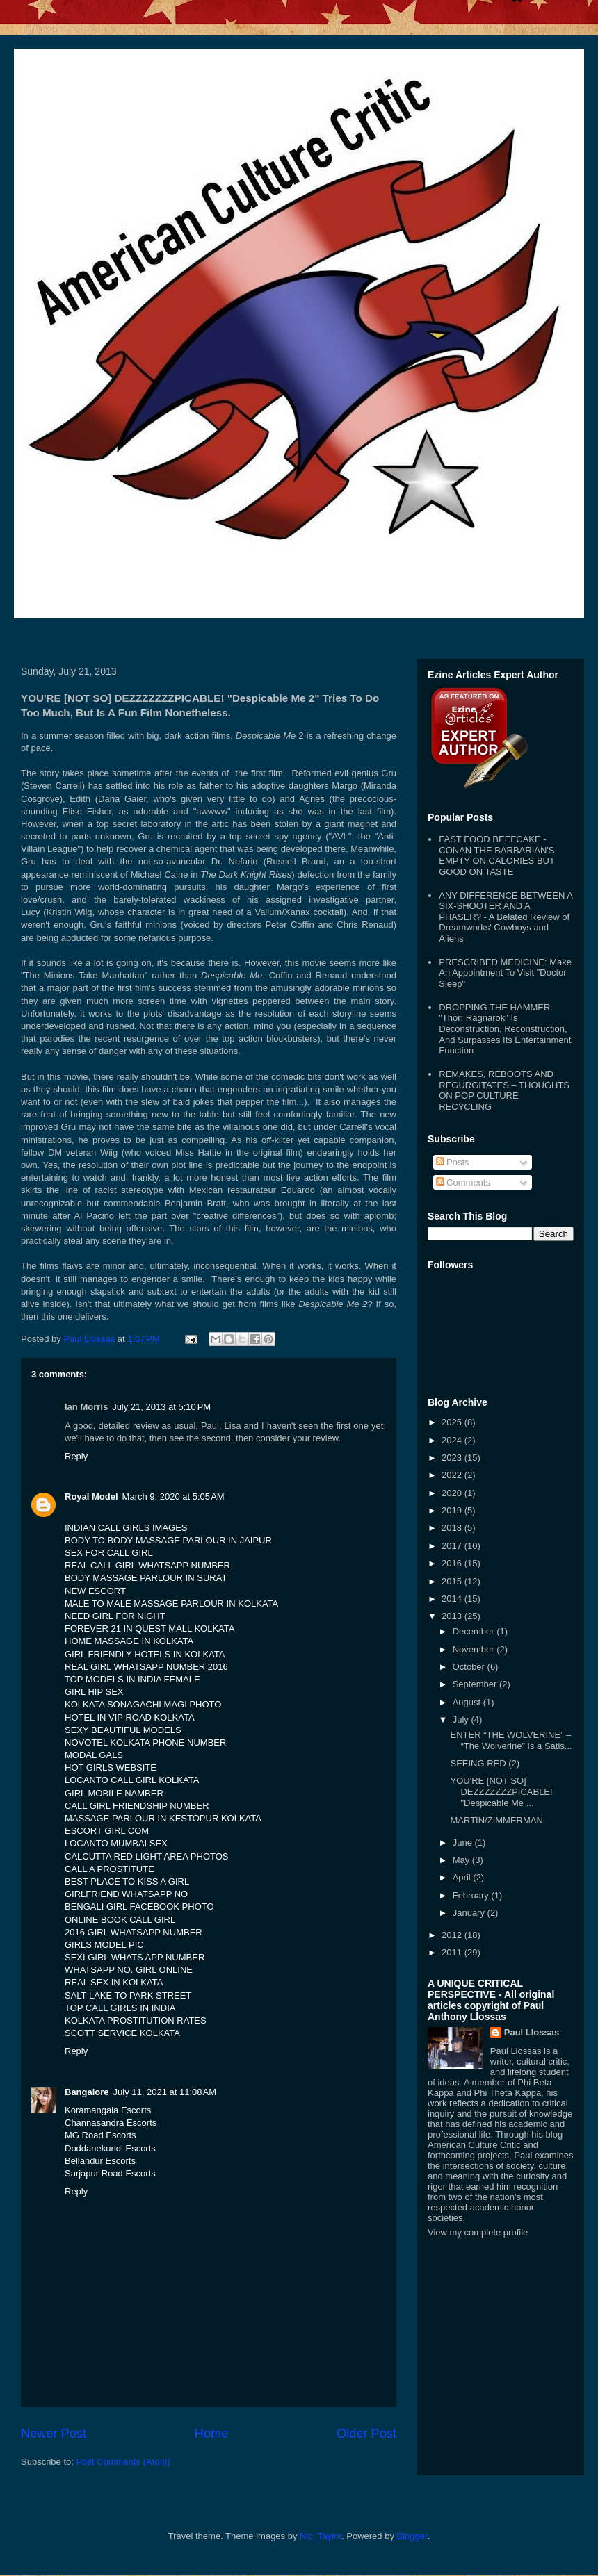 The image size is (598, 2576). I want to click on 2020, so click(453, 1493).